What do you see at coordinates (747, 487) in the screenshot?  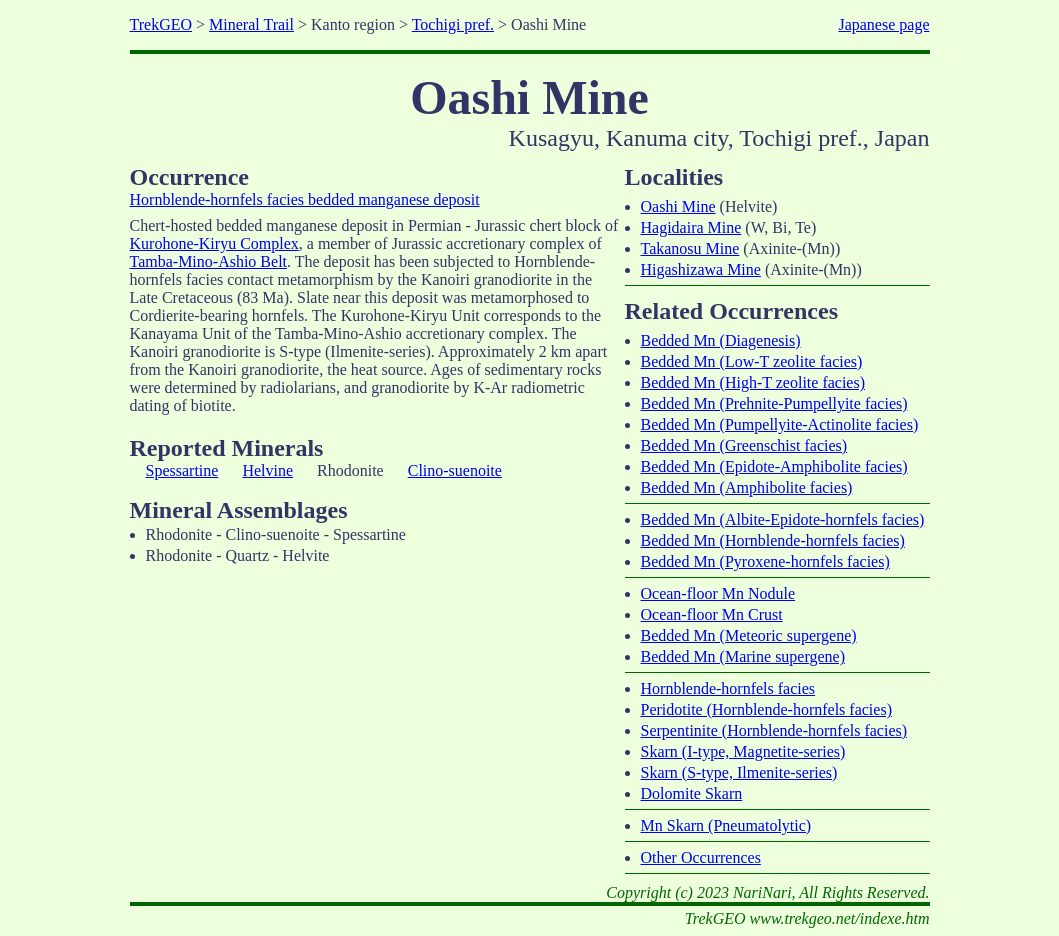 I see `Bedded Mn (Amphibolite facies)` at bounding box center [747, 487].